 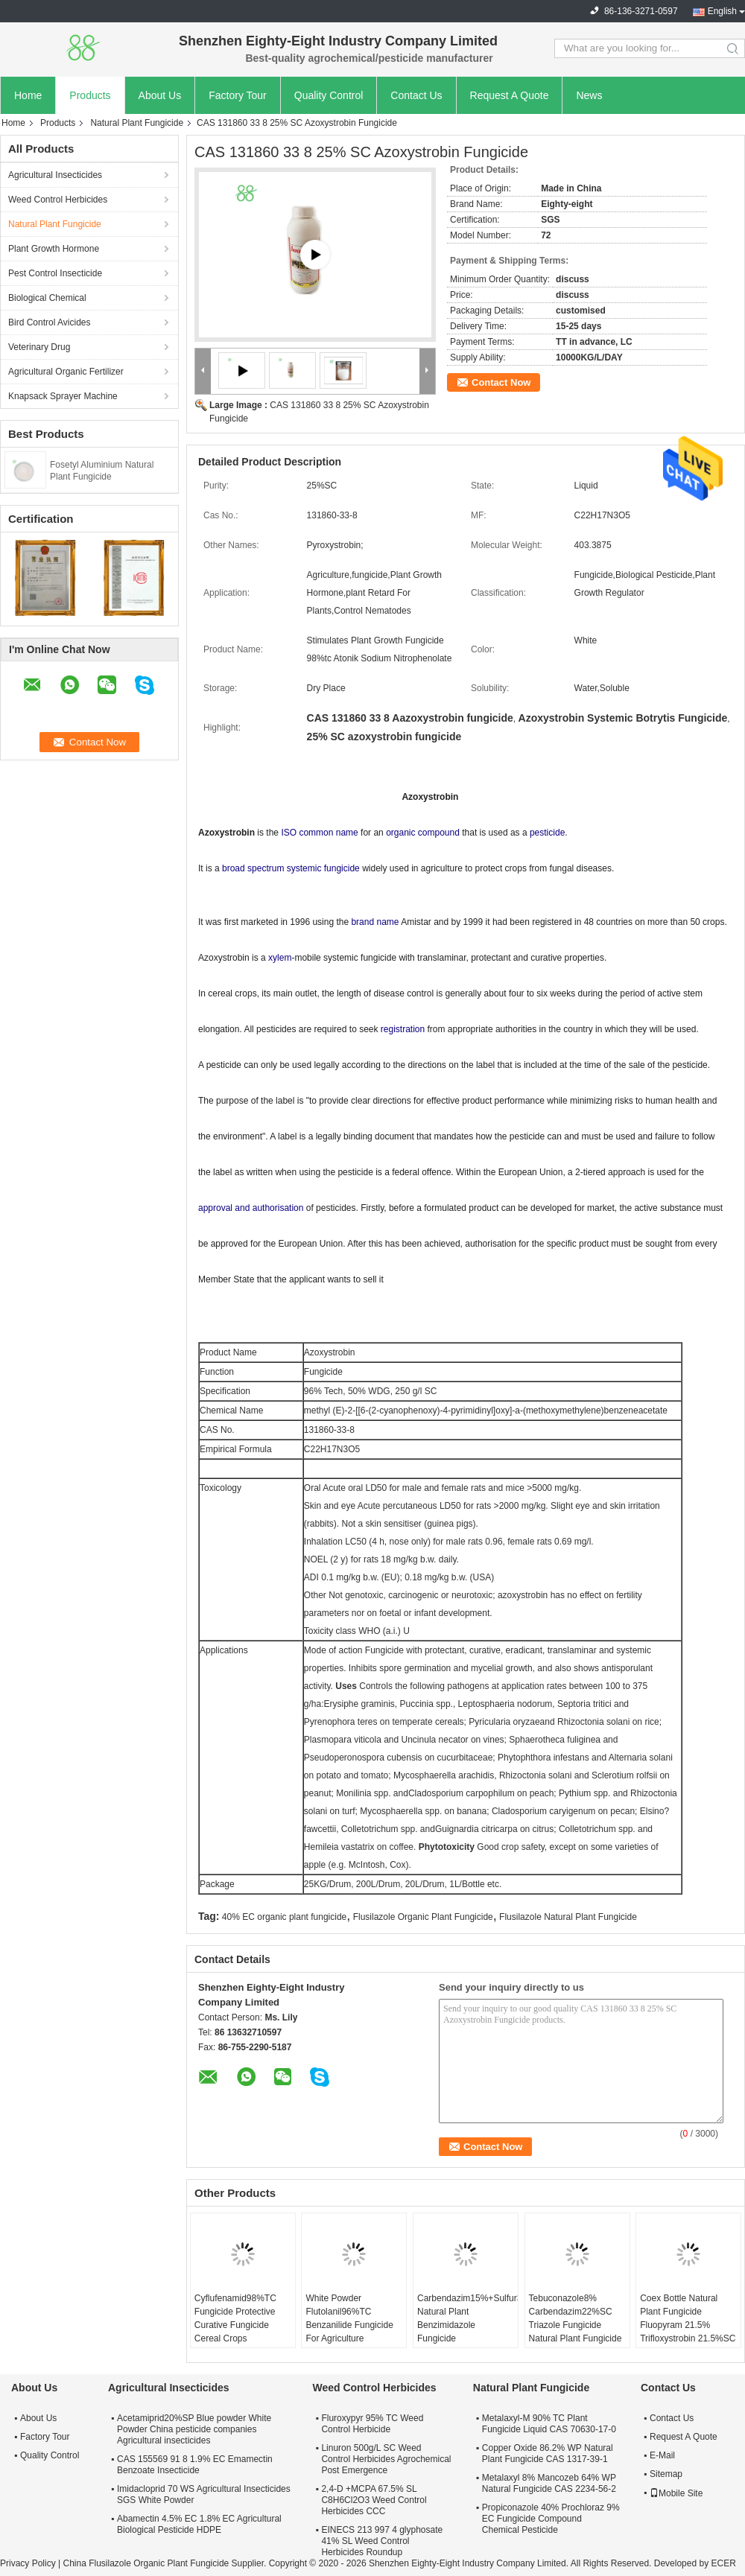 I want to click on Metalaxyl 8% Mancozeb 64% WP Natural Fungicide CAS 2234-56-2, so click(x=549, y=2483).